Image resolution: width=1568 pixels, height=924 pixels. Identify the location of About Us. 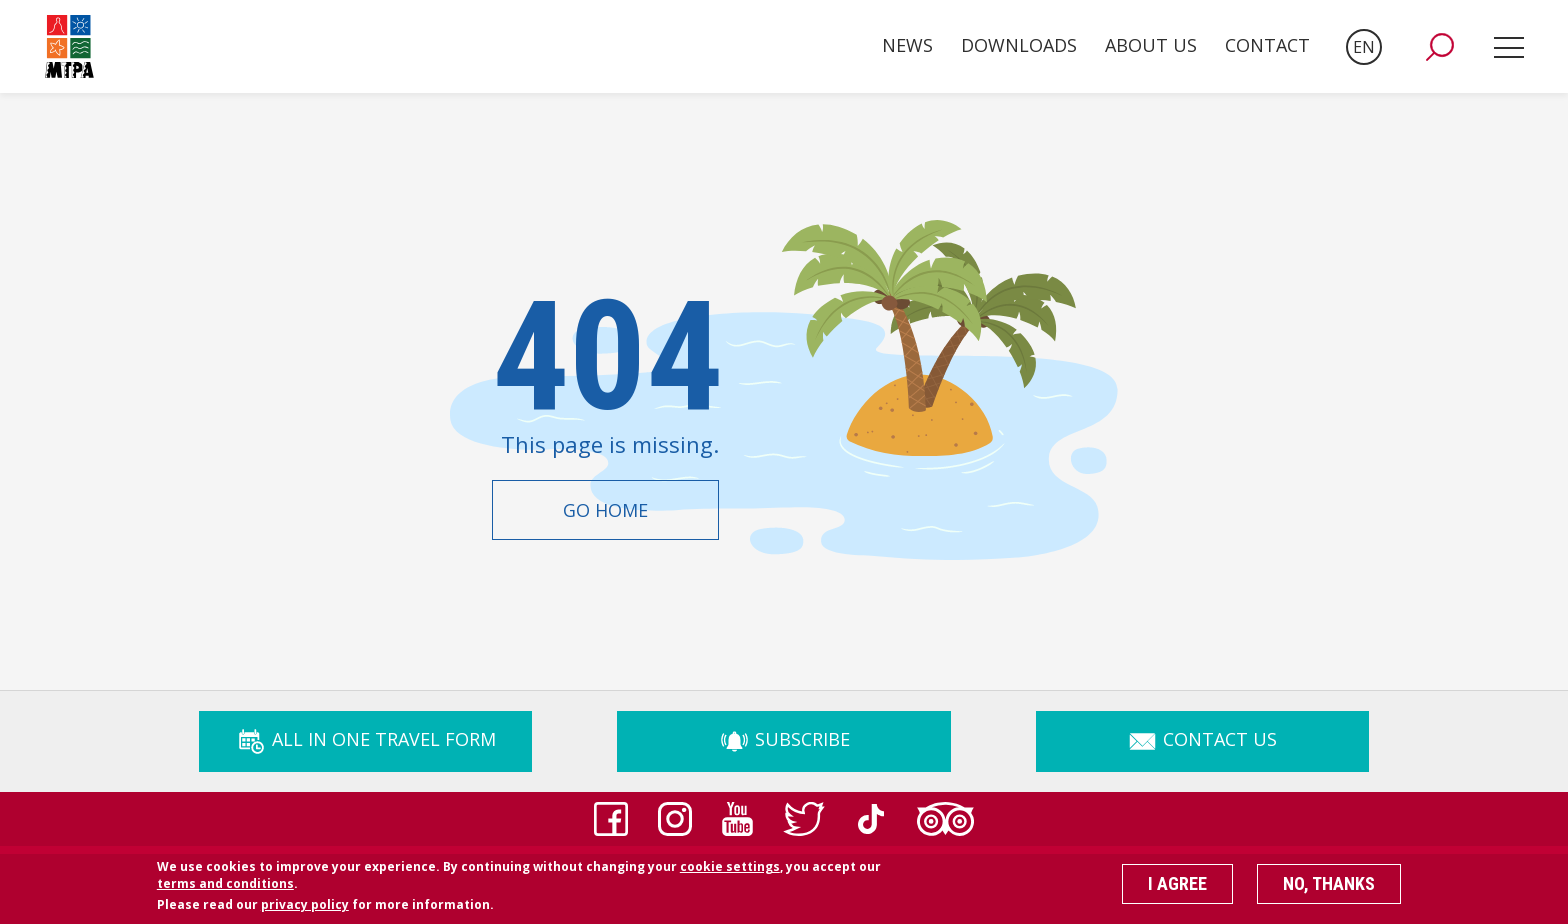
(1151, 45).